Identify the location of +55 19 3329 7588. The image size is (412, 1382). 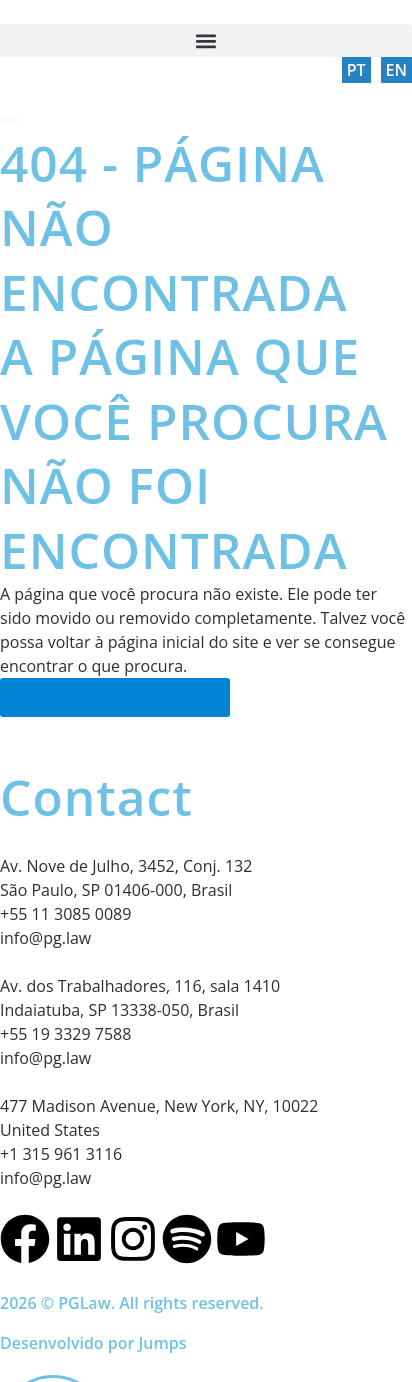
(65, 1034).